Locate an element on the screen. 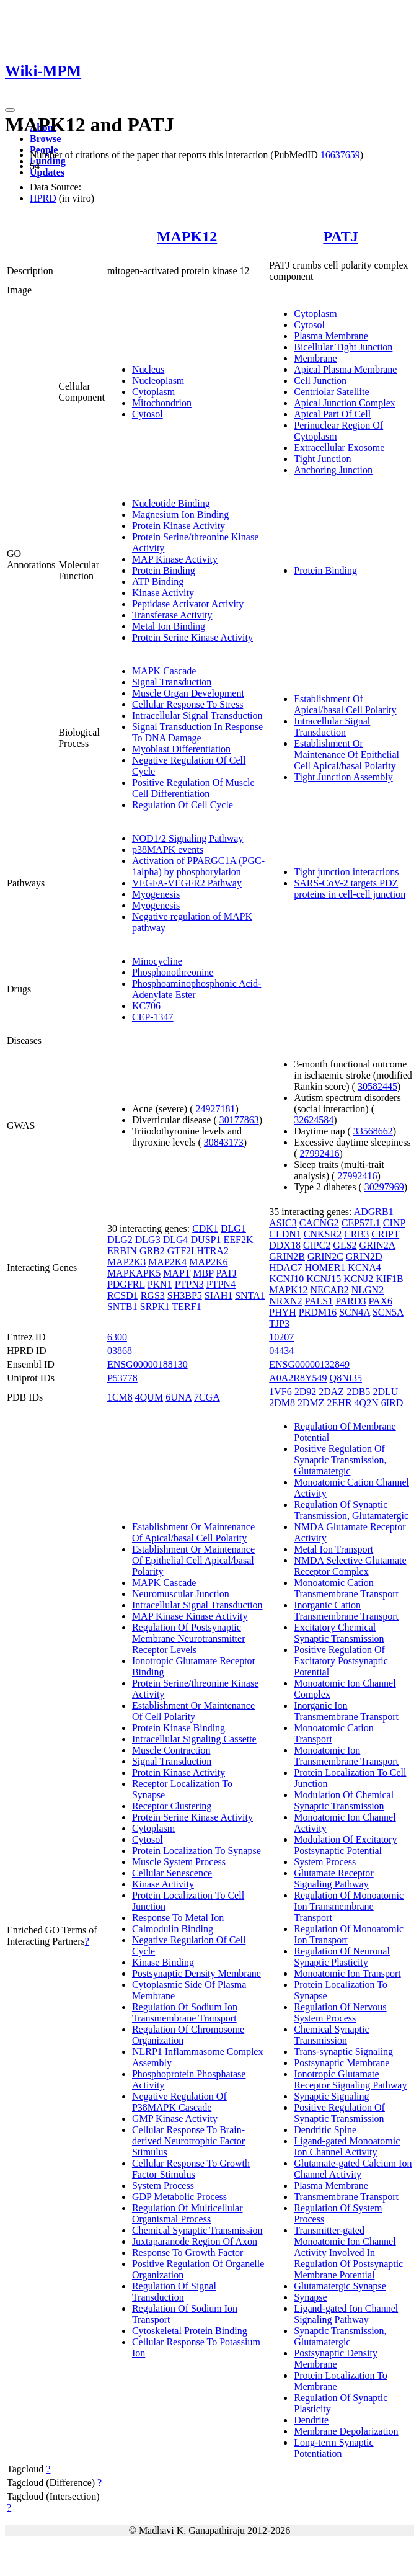 Image resolution: width=419 pixels, height=2576 pixels. 30582445 is located at coordinates (377, 1086).